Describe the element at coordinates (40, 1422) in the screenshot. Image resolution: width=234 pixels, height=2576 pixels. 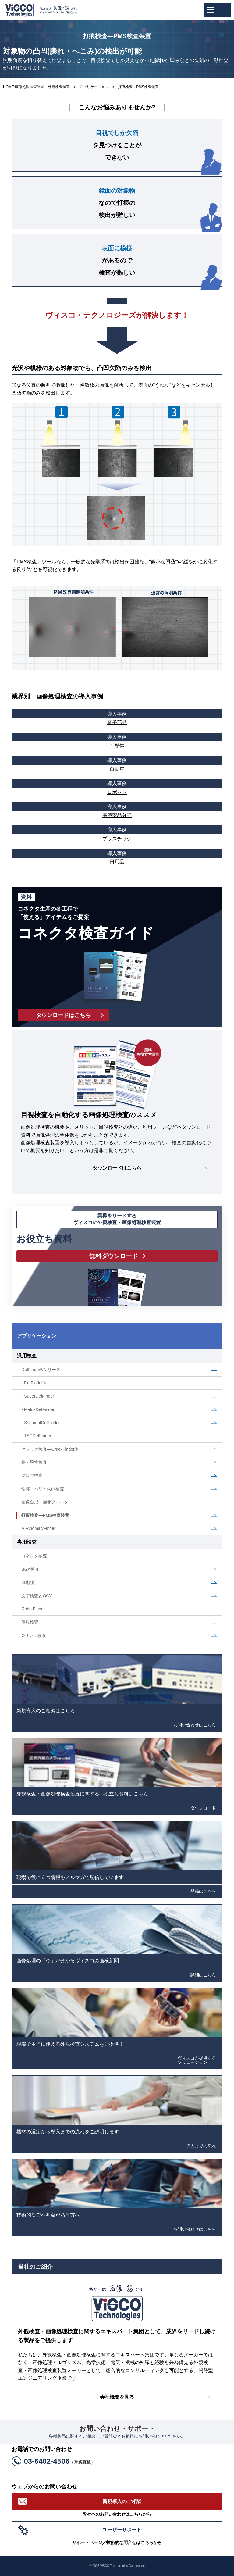
I see `- SegmentDefFinder` at that location.